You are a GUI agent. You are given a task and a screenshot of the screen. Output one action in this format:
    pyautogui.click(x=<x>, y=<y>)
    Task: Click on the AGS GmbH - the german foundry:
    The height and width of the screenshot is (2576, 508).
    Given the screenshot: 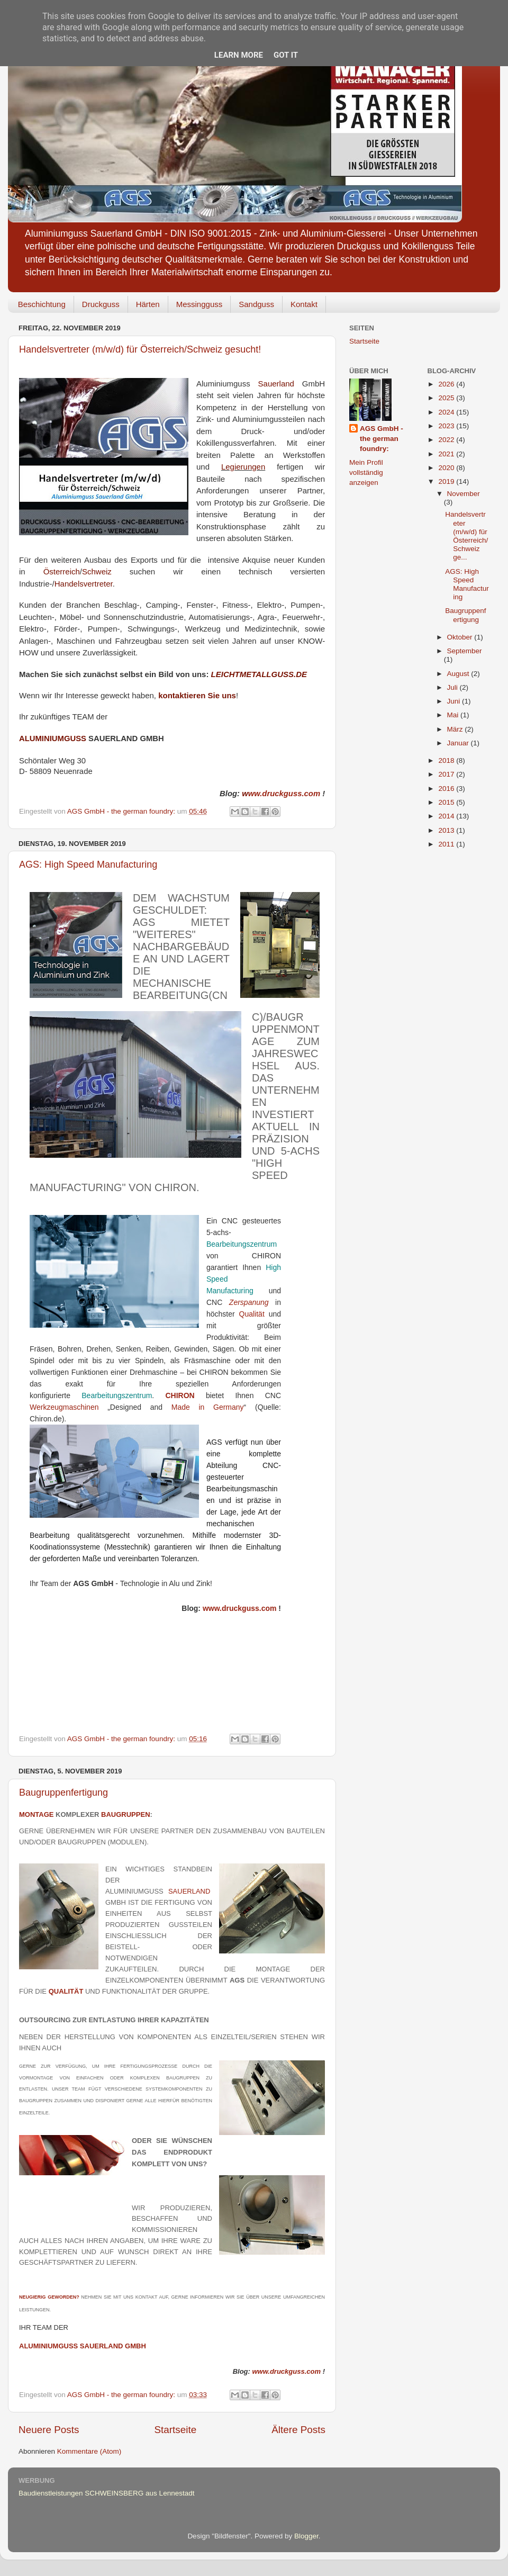 What is the action you would take?
    pyautogui.click(x=381, y=439)
    